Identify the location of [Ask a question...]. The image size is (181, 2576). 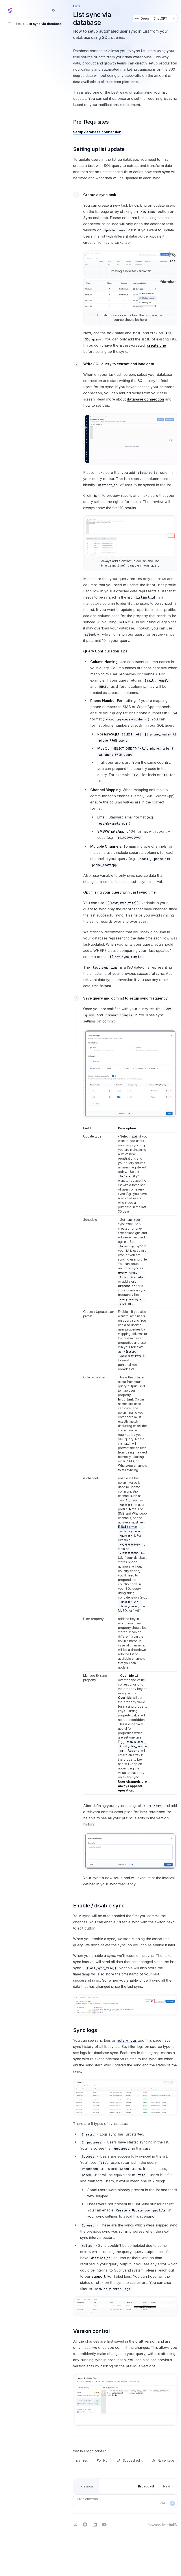
(125, 2501).